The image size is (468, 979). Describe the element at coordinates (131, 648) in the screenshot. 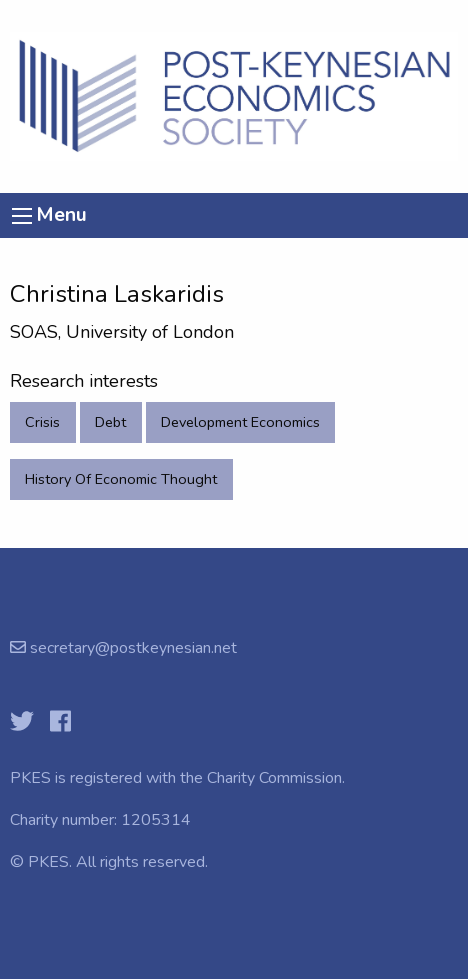

I see `secretary@postkeynesian.net` at that location.